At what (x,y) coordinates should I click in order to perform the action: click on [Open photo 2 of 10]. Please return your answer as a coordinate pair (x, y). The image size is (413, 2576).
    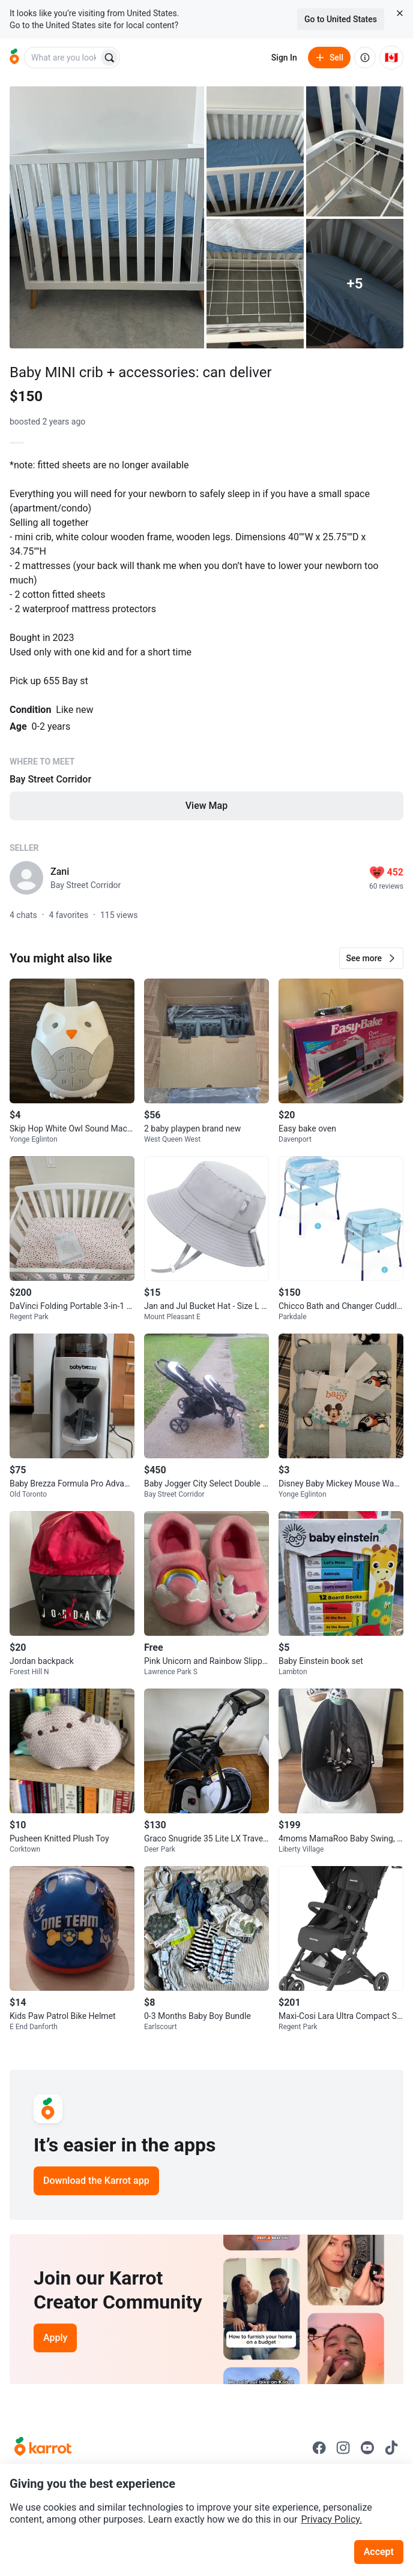
    Looking at the image, I should click on (255, 151).